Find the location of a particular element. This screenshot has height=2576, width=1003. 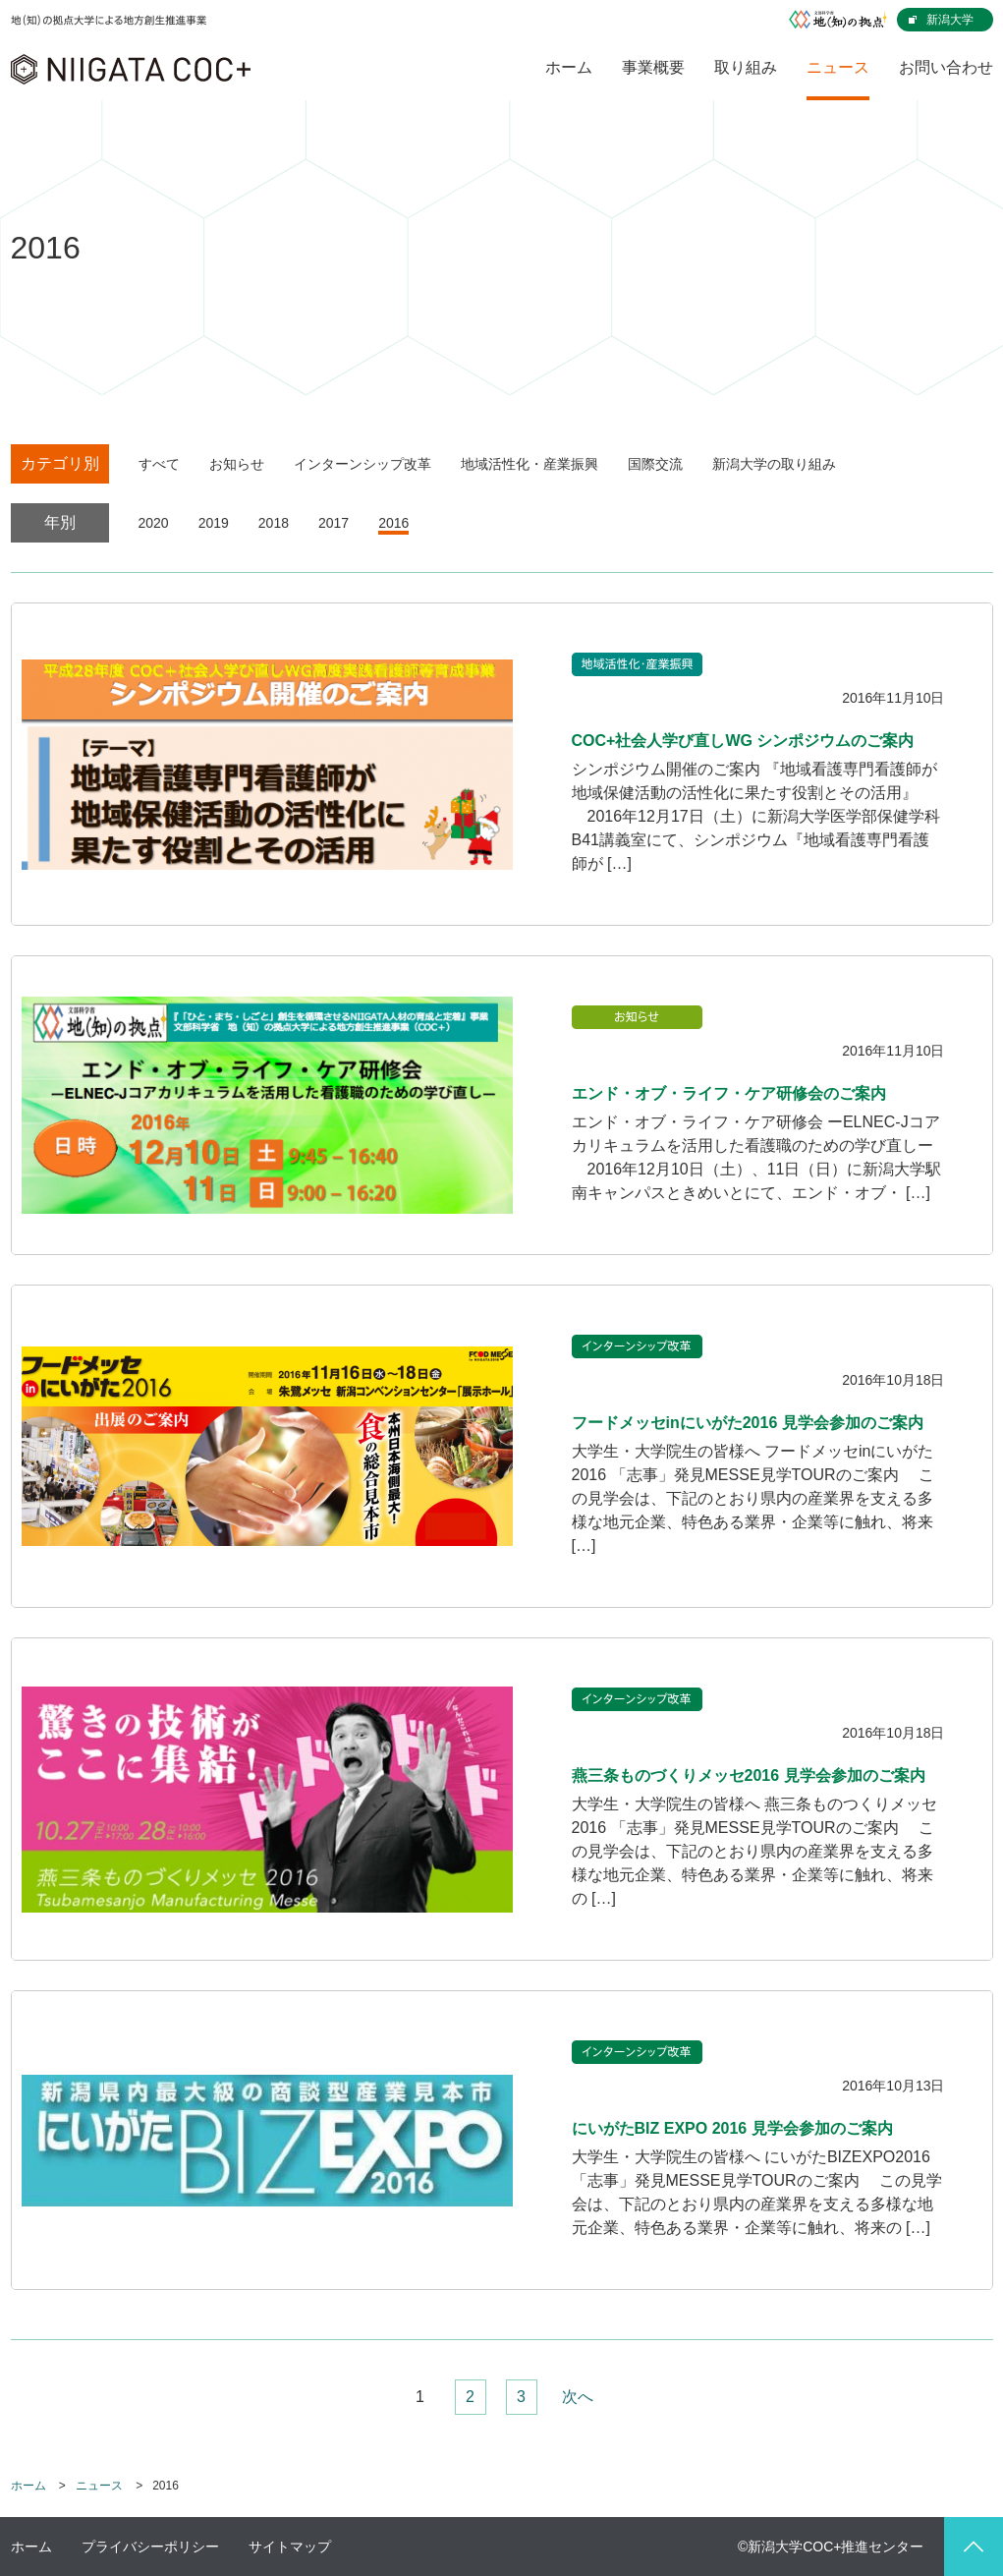

2019 is located at coordinates (213, 523).